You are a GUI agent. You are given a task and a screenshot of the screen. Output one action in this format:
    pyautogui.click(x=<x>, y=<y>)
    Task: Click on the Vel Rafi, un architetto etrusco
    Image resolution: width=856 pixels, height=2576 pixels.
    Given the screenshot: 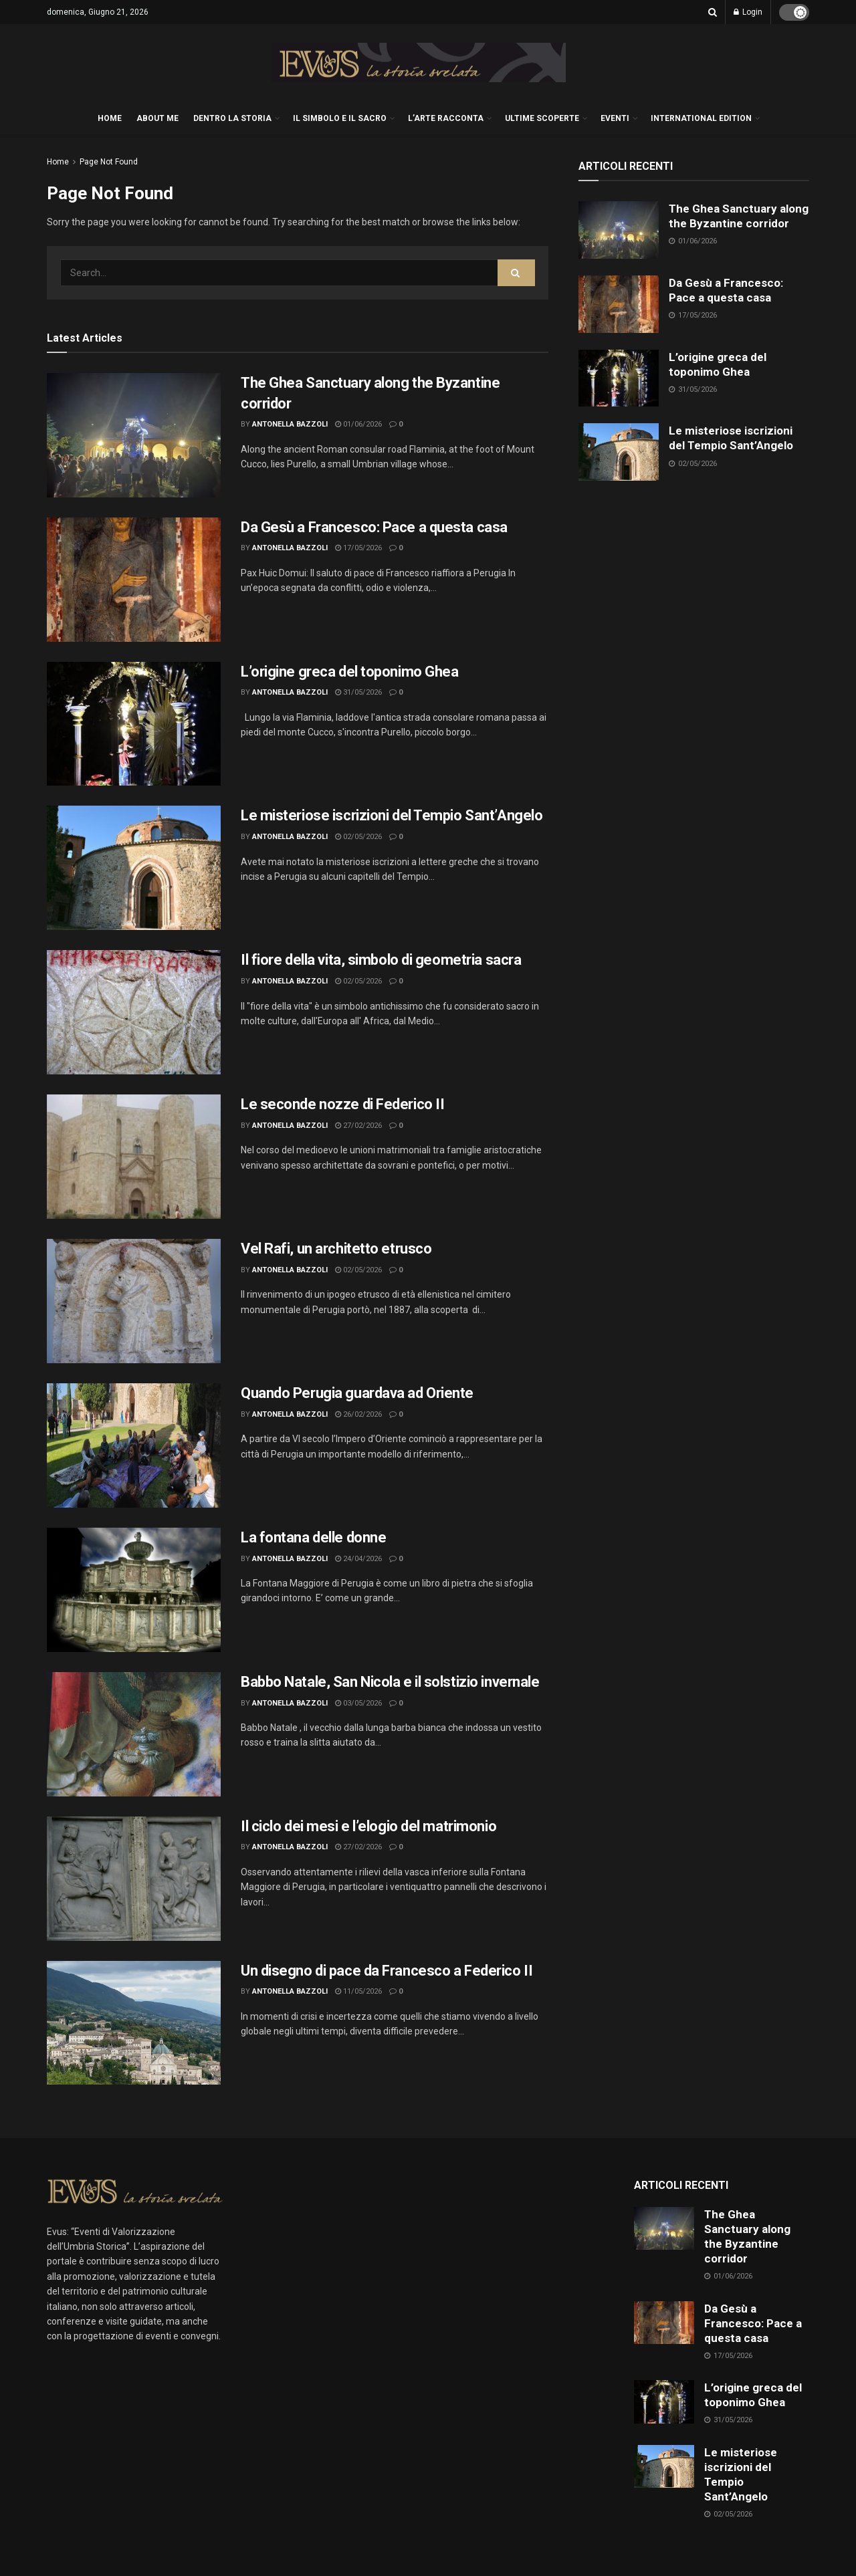 What is the action you would take?
    pyautogui.click(x=336, y=1248)
    